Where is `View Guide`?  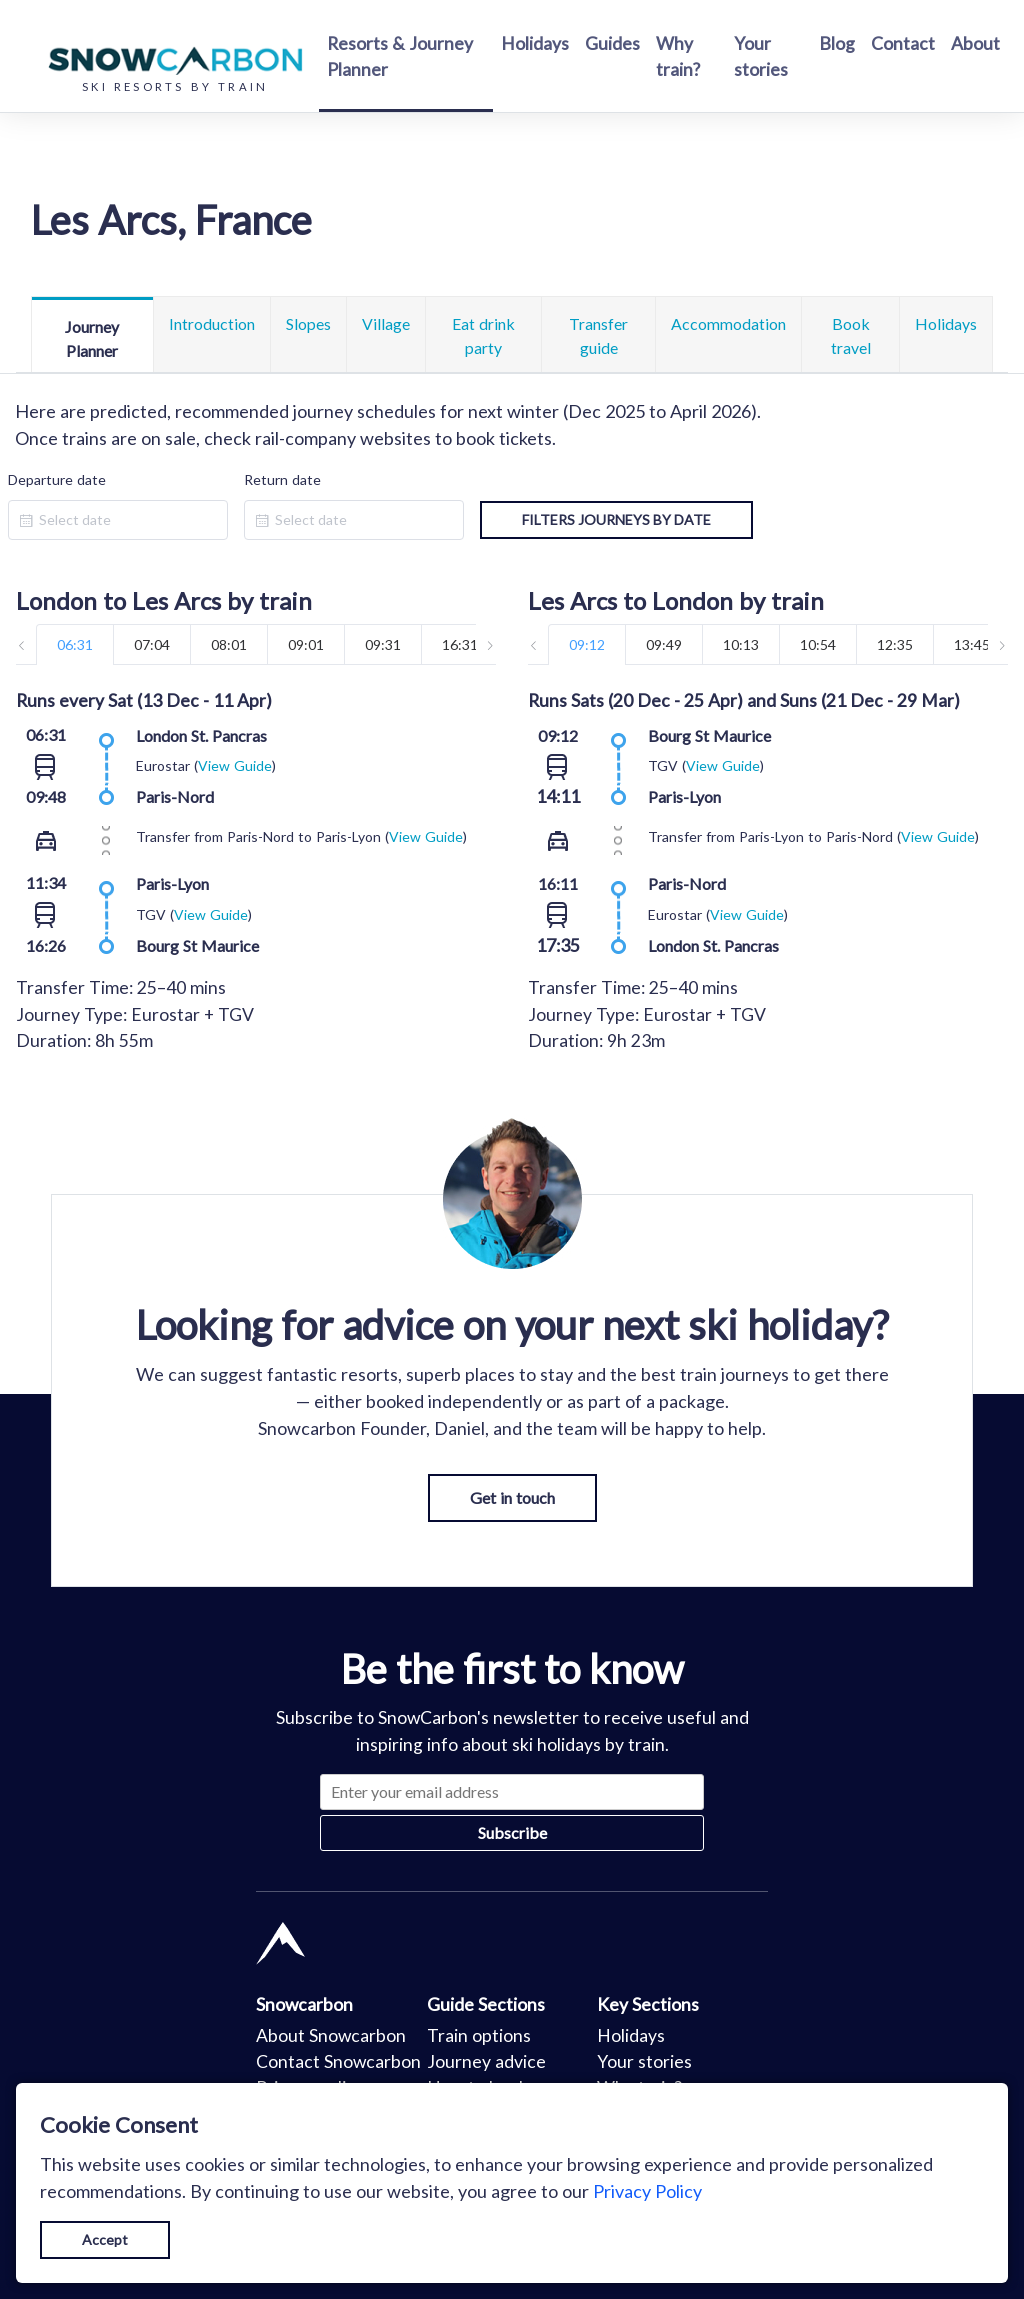 View Guide is located at coordinates (235, 765).